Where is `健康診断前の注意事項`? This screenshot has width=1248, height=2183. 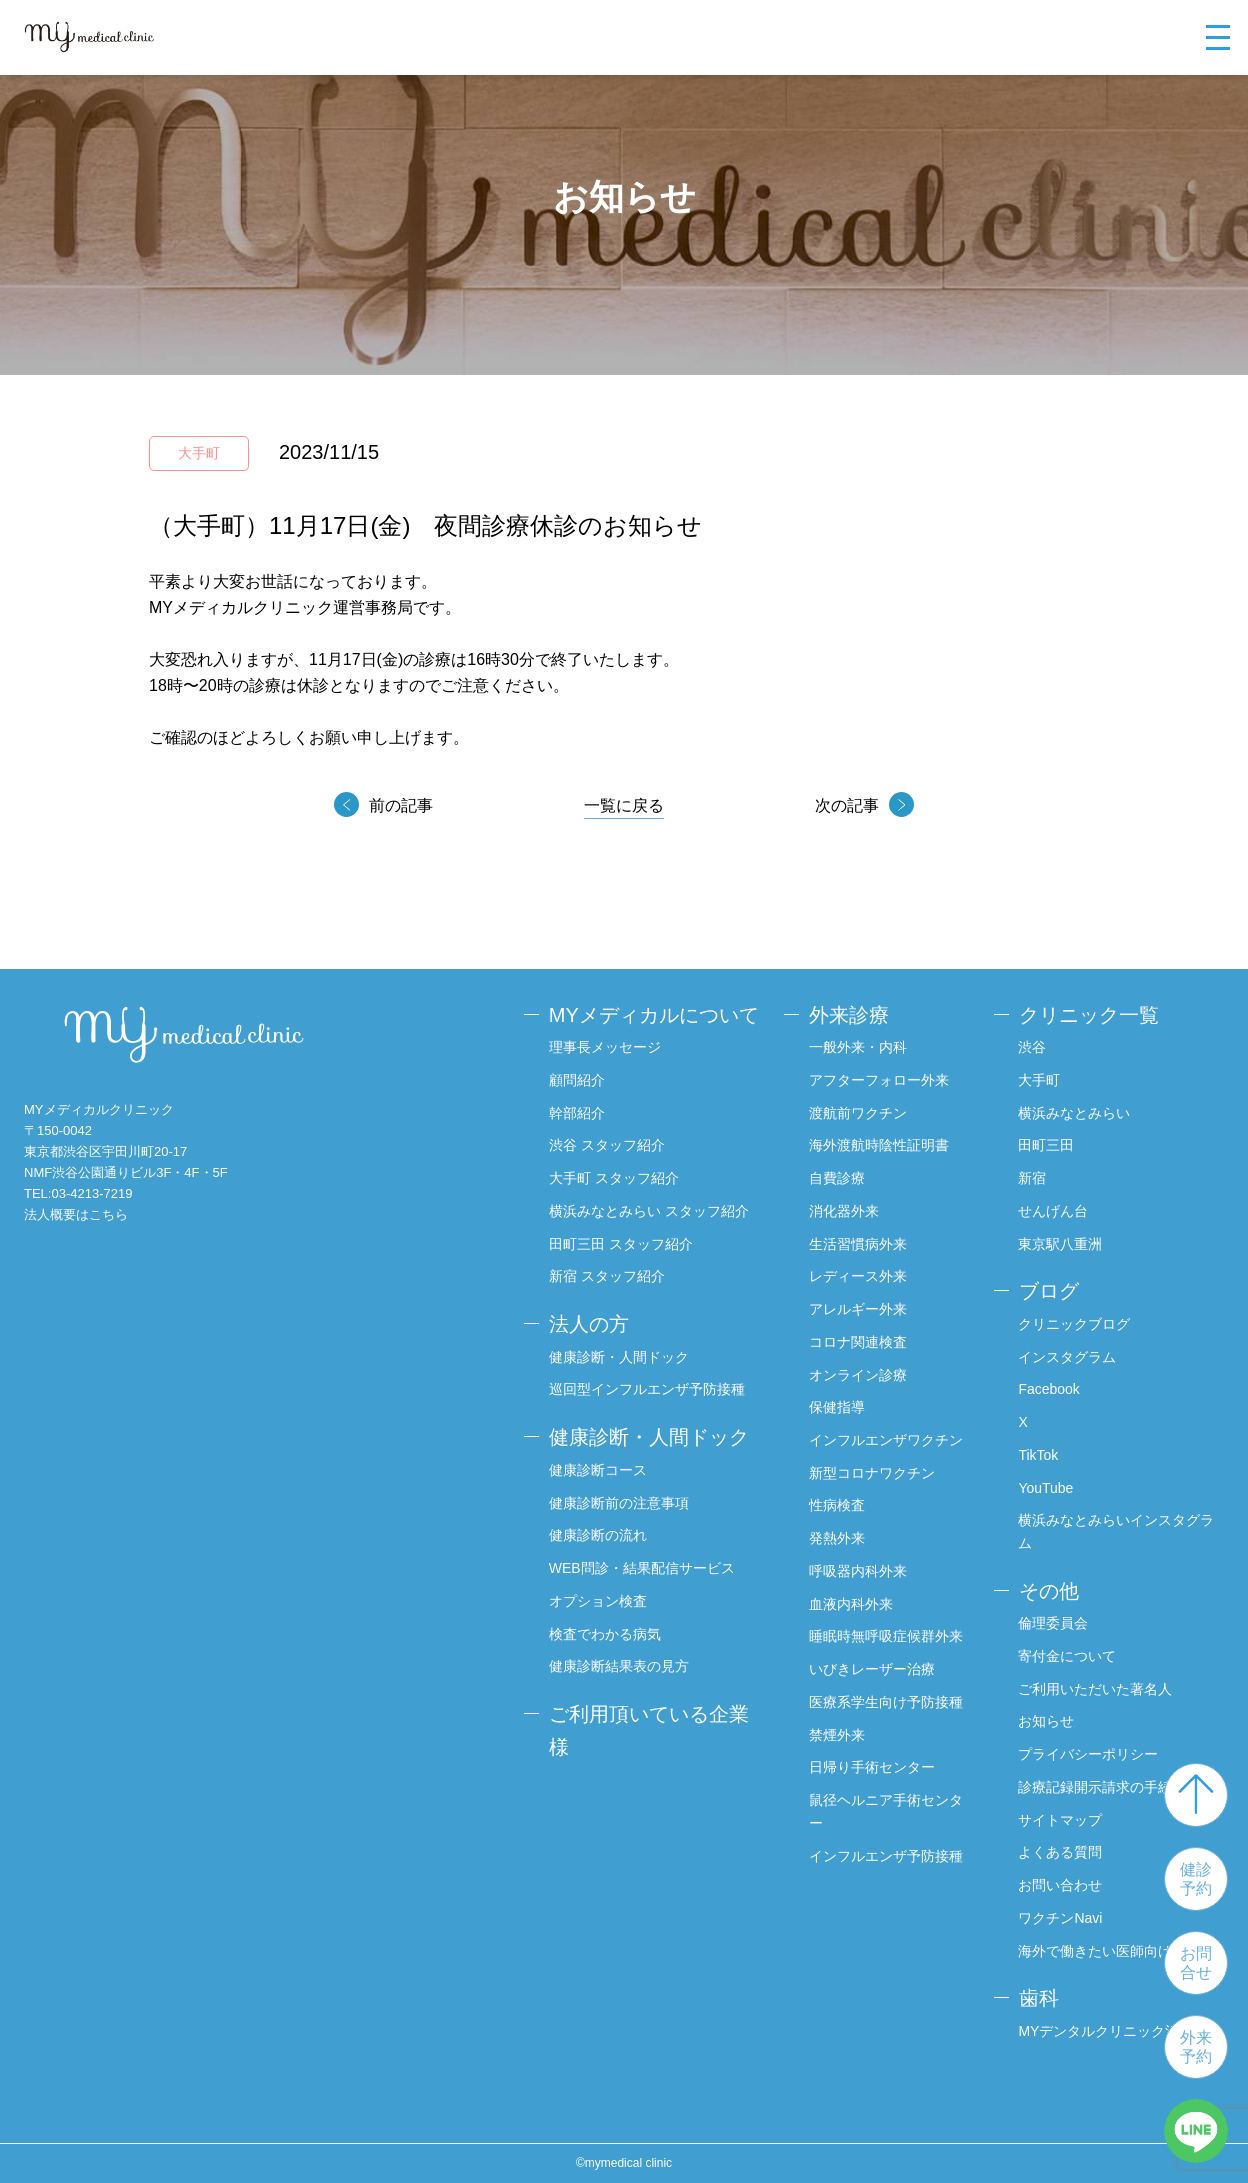
健康診断前の注意事項 is located at coordinates (619, 1502).